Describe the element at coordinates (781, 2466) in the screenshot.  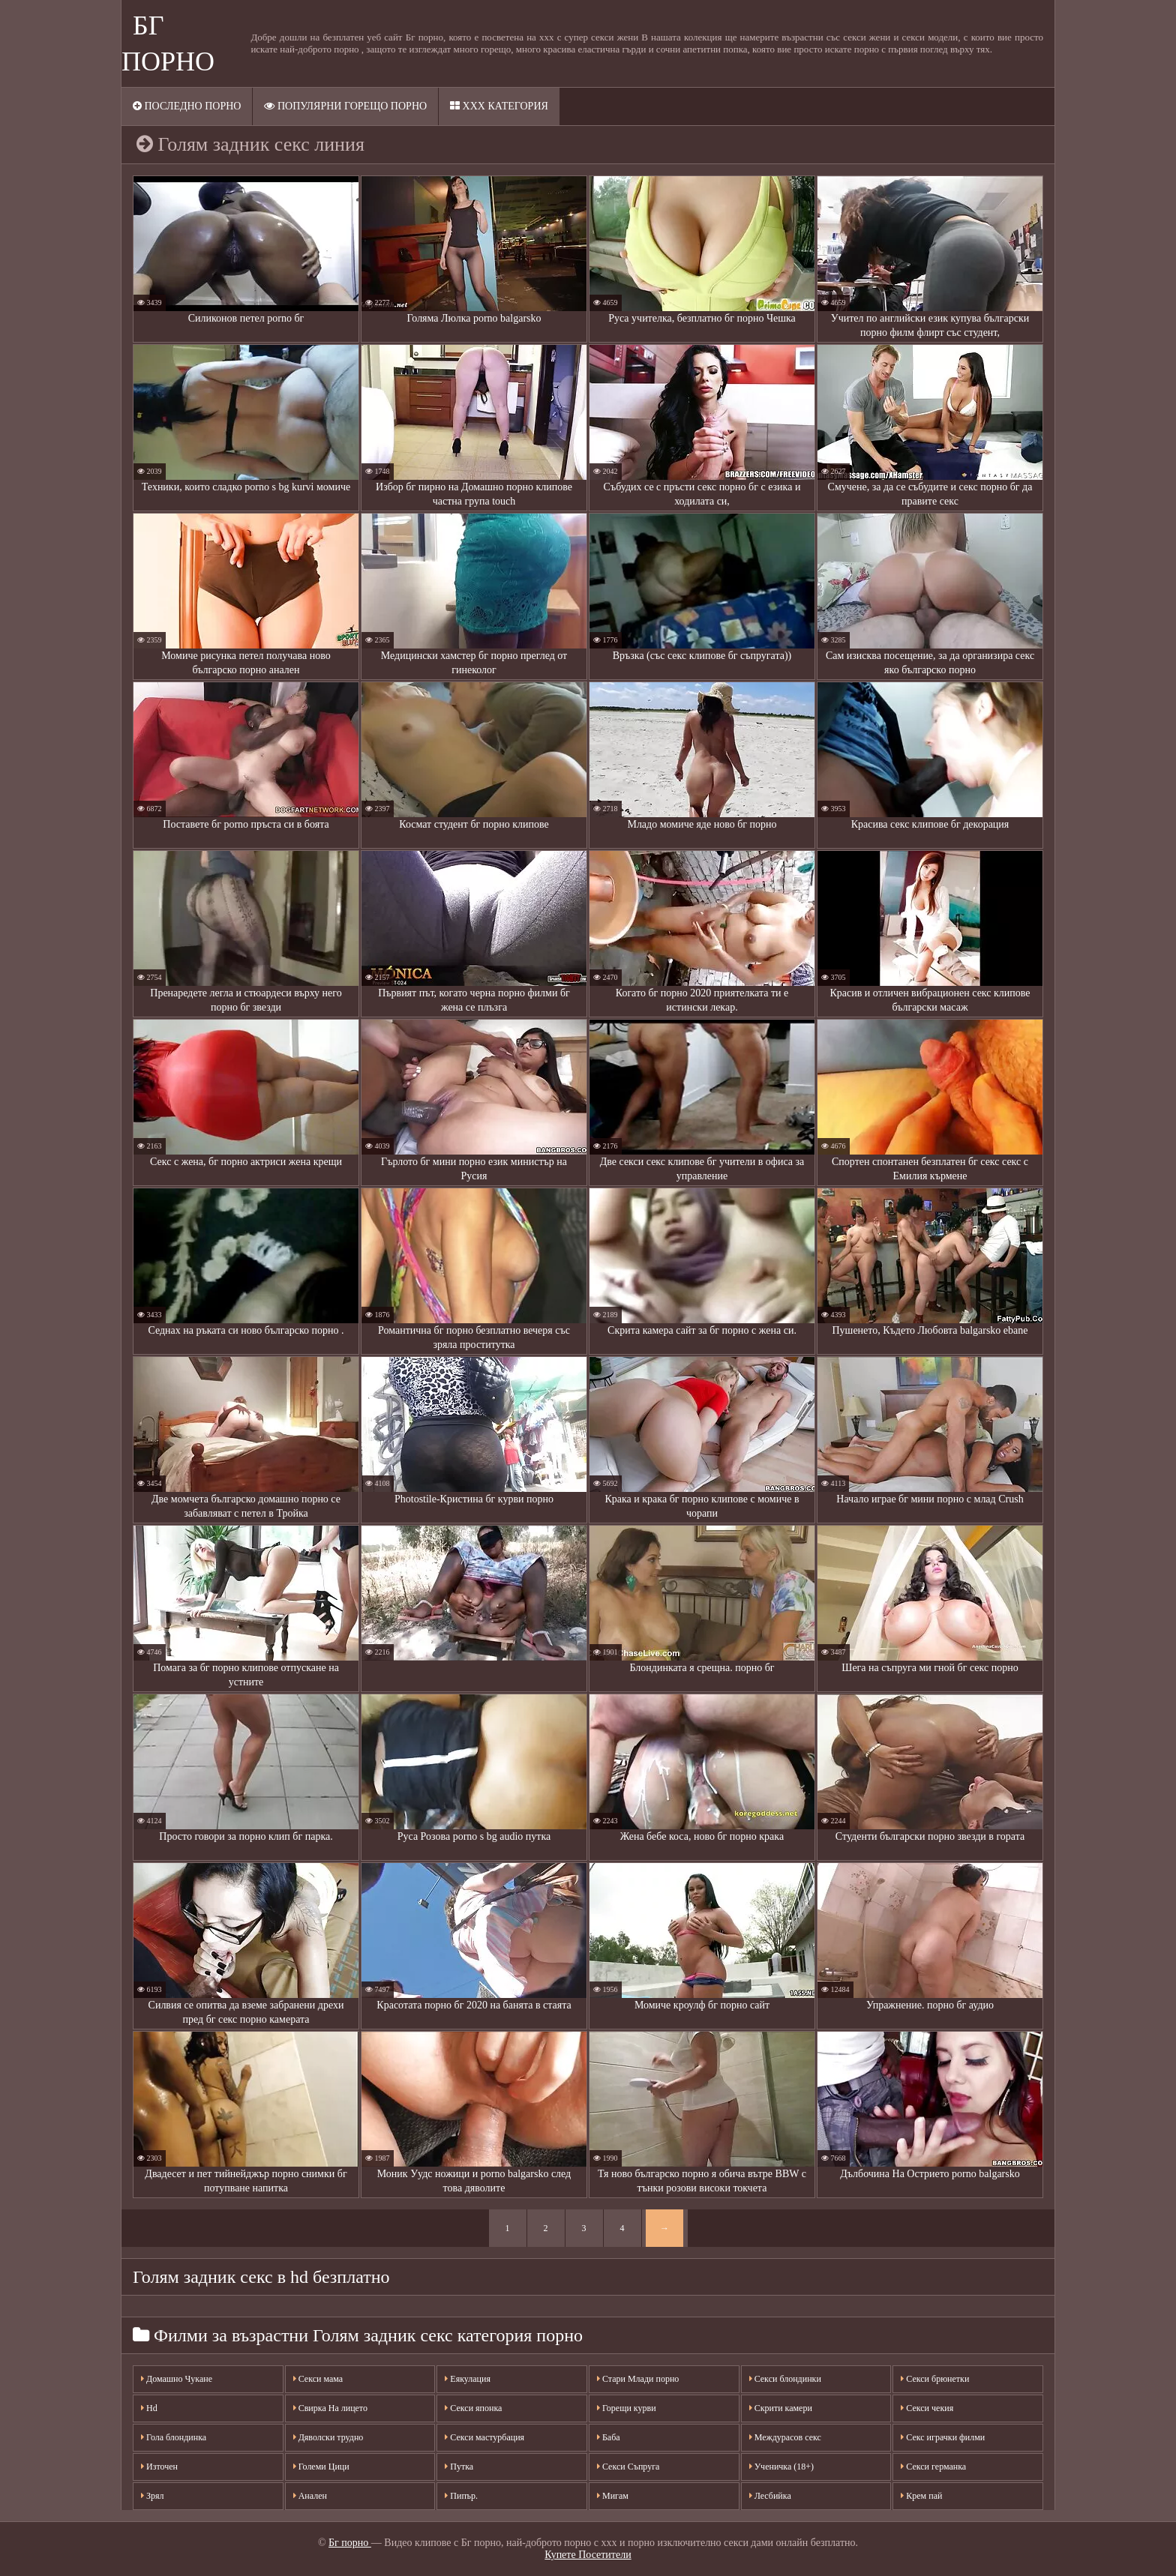
I see `Ученичка (18+)` at that location.